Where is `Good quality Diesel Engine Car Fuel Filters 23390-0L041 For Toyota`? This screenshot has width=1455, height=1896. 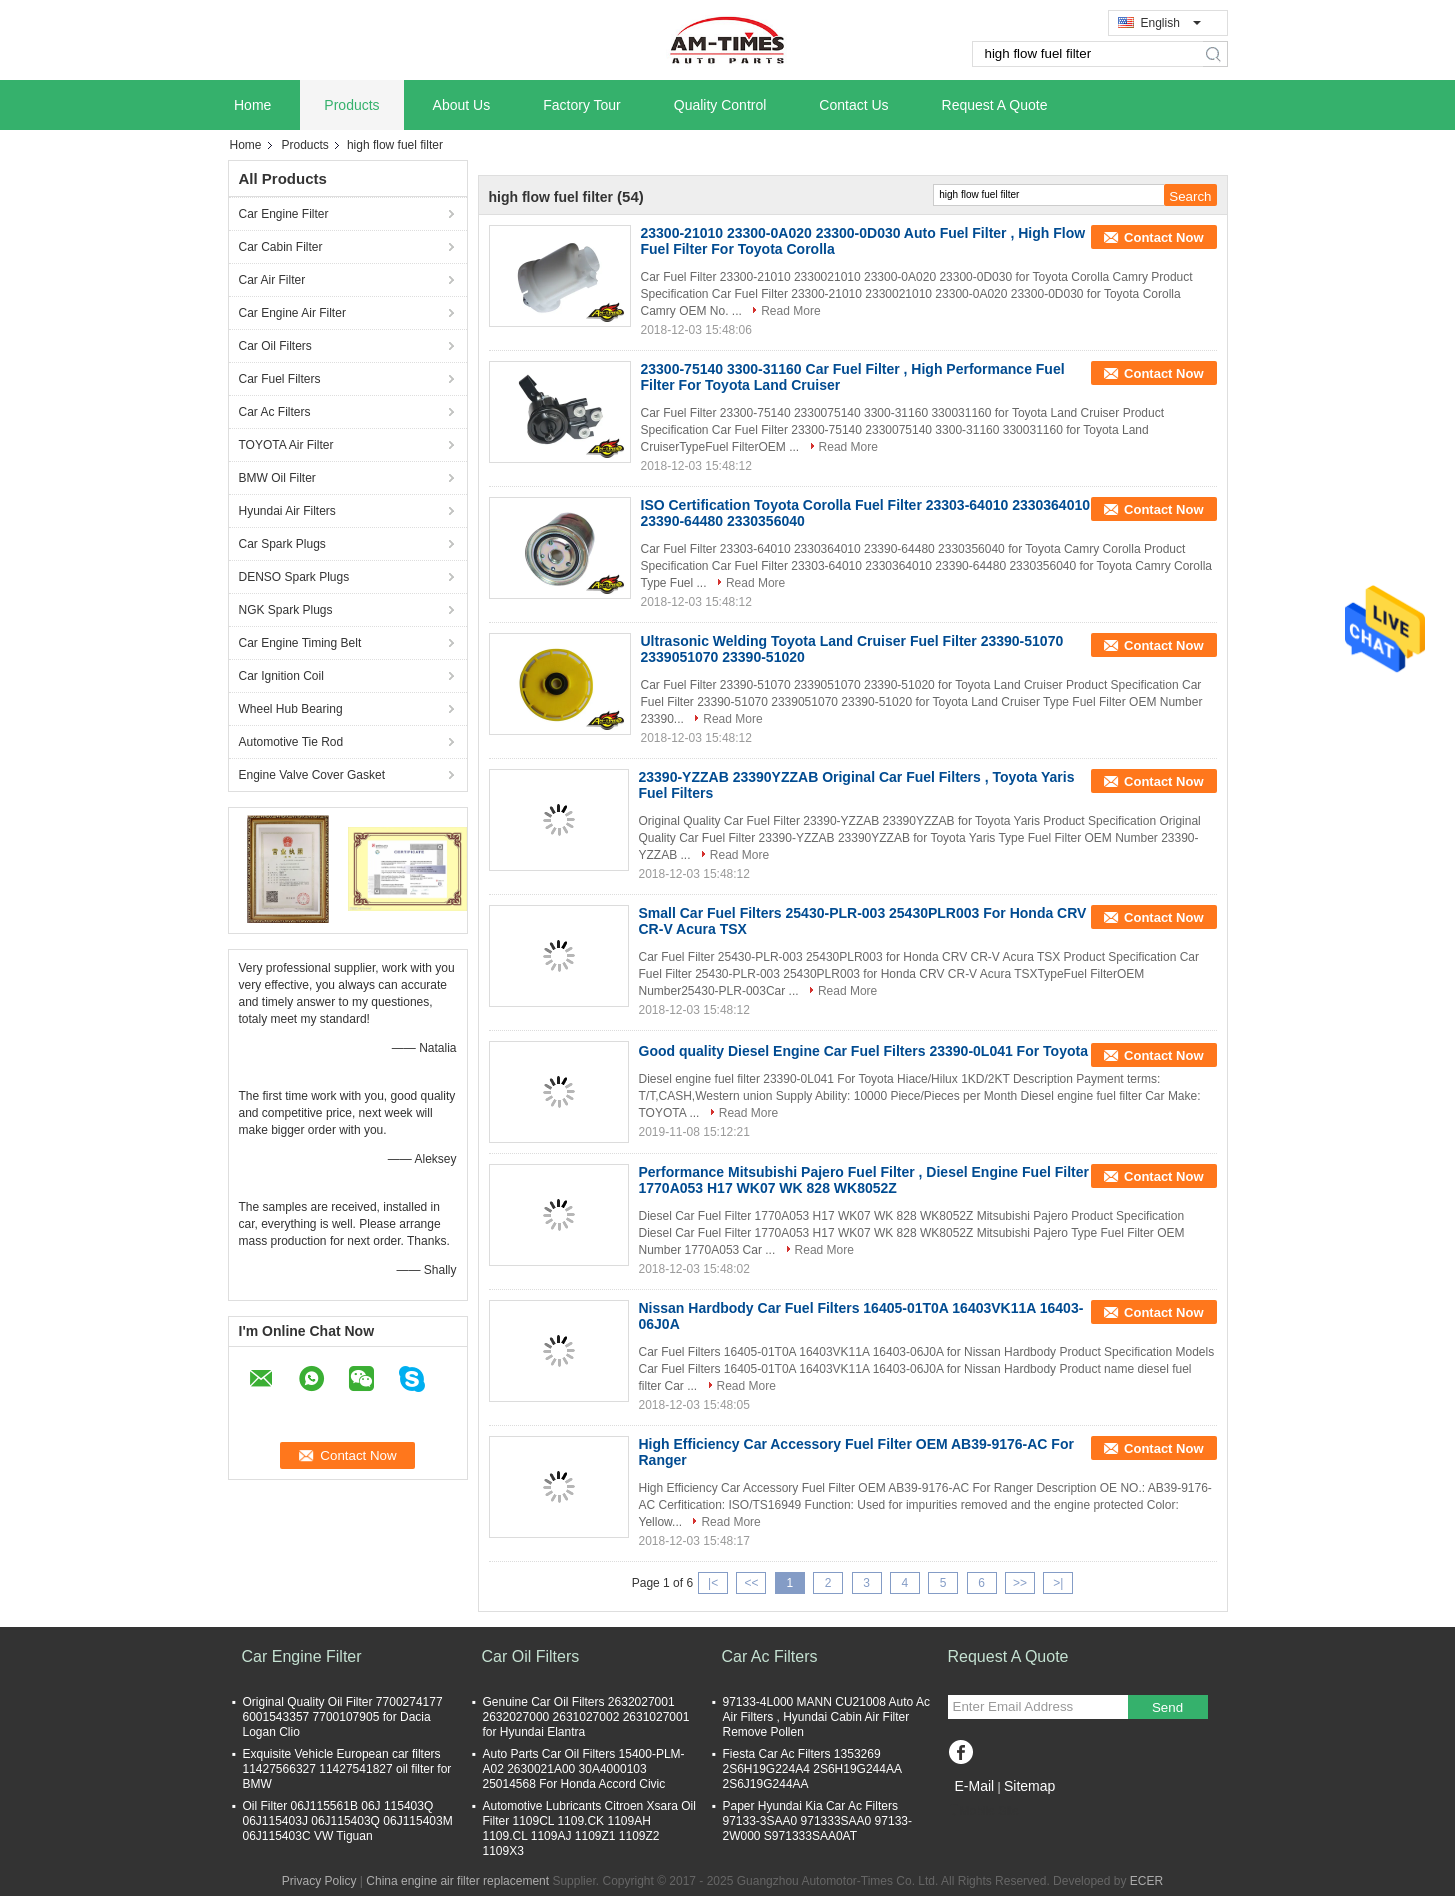 Good quality Diesel Engine Car Fuel Filters 23390-0L041 For Toyota is located at coordinates (863, 1051).